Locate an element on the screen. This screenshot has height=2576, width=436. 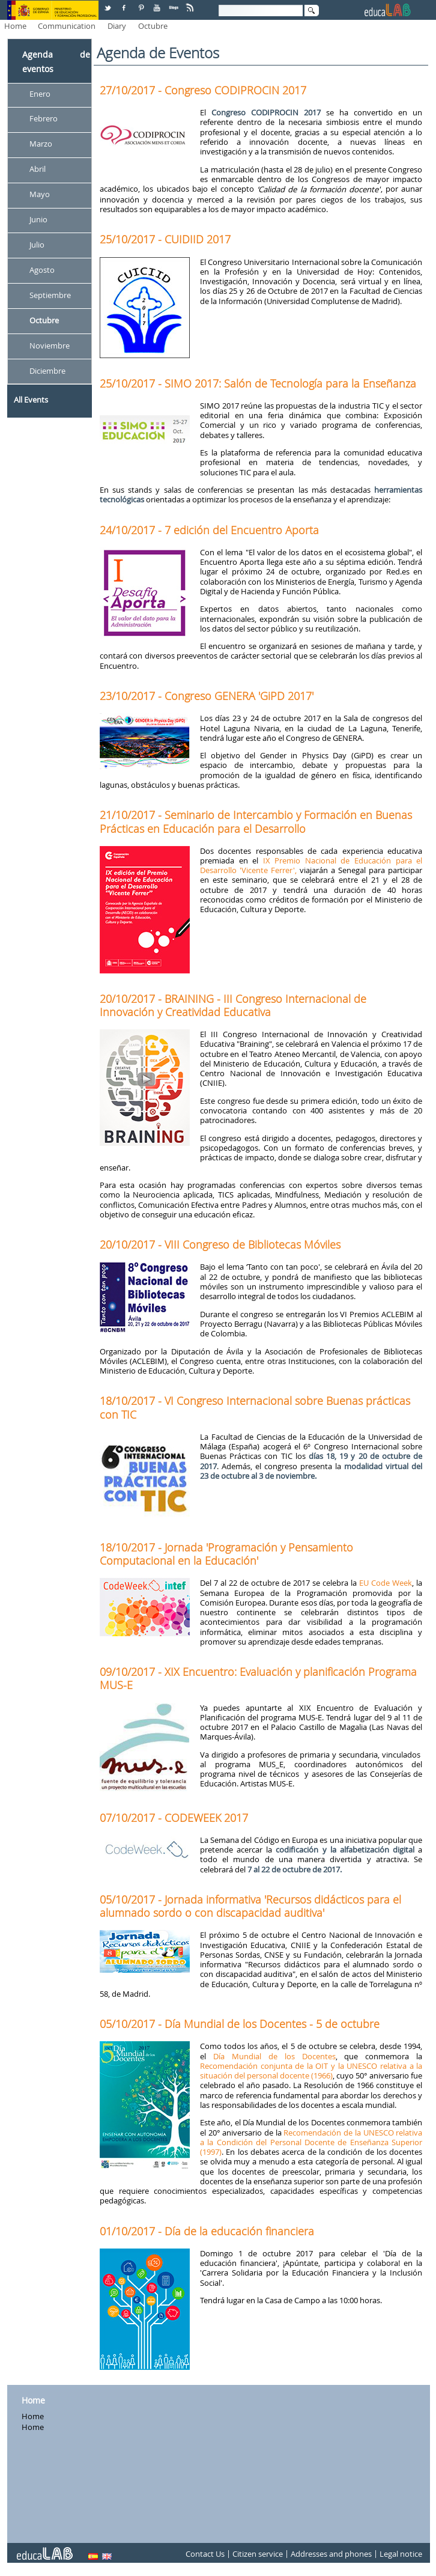
Citizen service is located at coordinates (257, 2554).